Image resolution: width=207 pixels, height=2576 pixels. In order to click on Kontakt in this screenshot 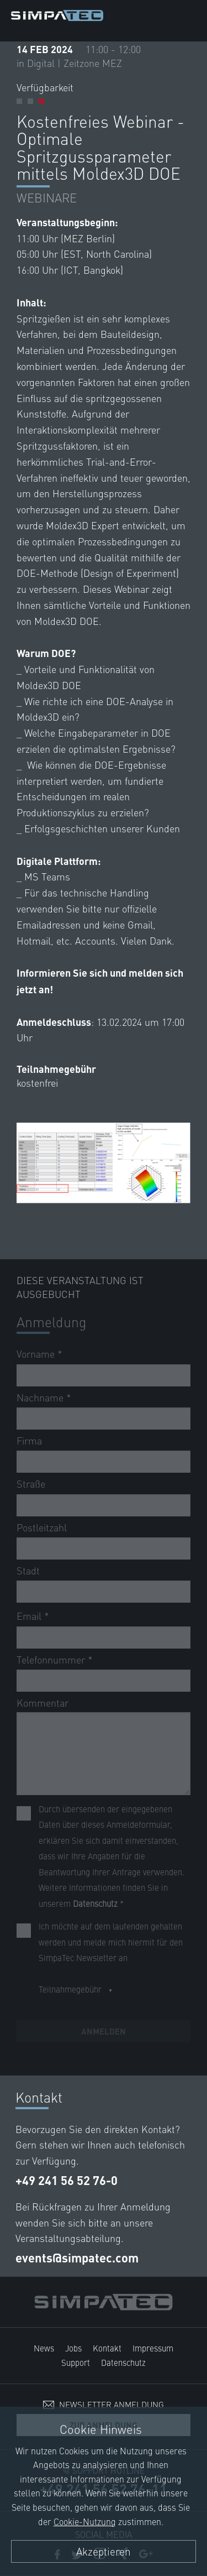, I will do `click(107, 2348)`.